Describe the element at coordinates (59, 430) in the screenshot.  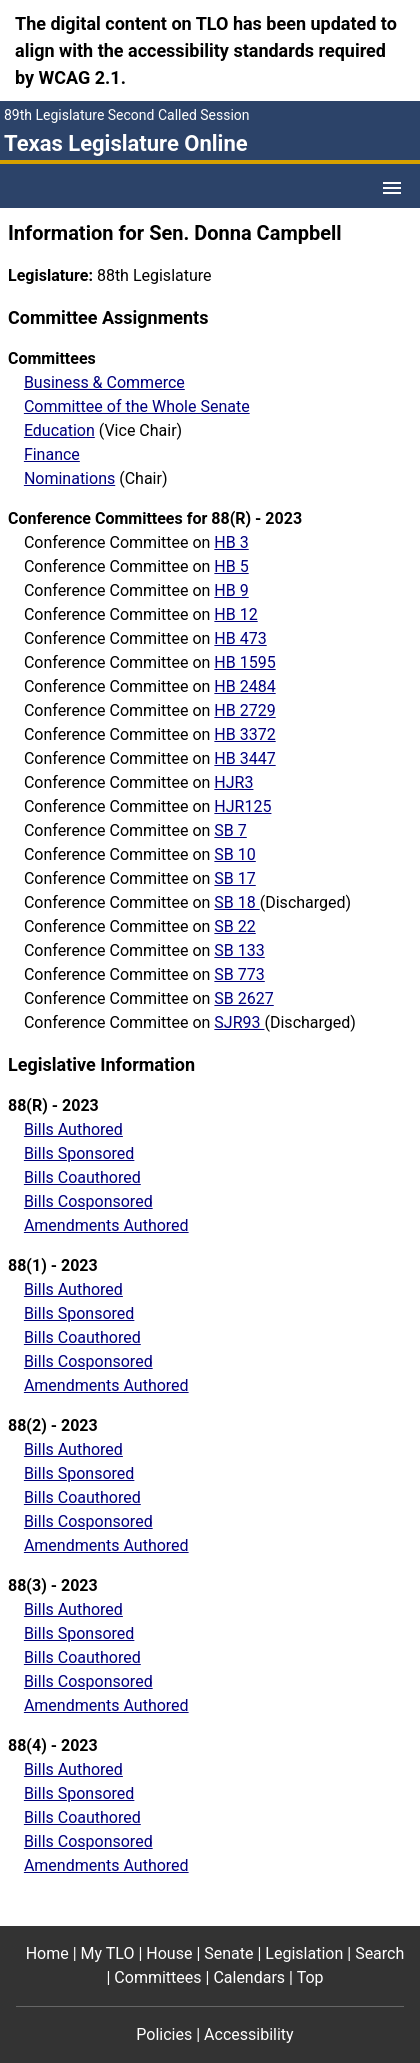
I see `Education` at that location.